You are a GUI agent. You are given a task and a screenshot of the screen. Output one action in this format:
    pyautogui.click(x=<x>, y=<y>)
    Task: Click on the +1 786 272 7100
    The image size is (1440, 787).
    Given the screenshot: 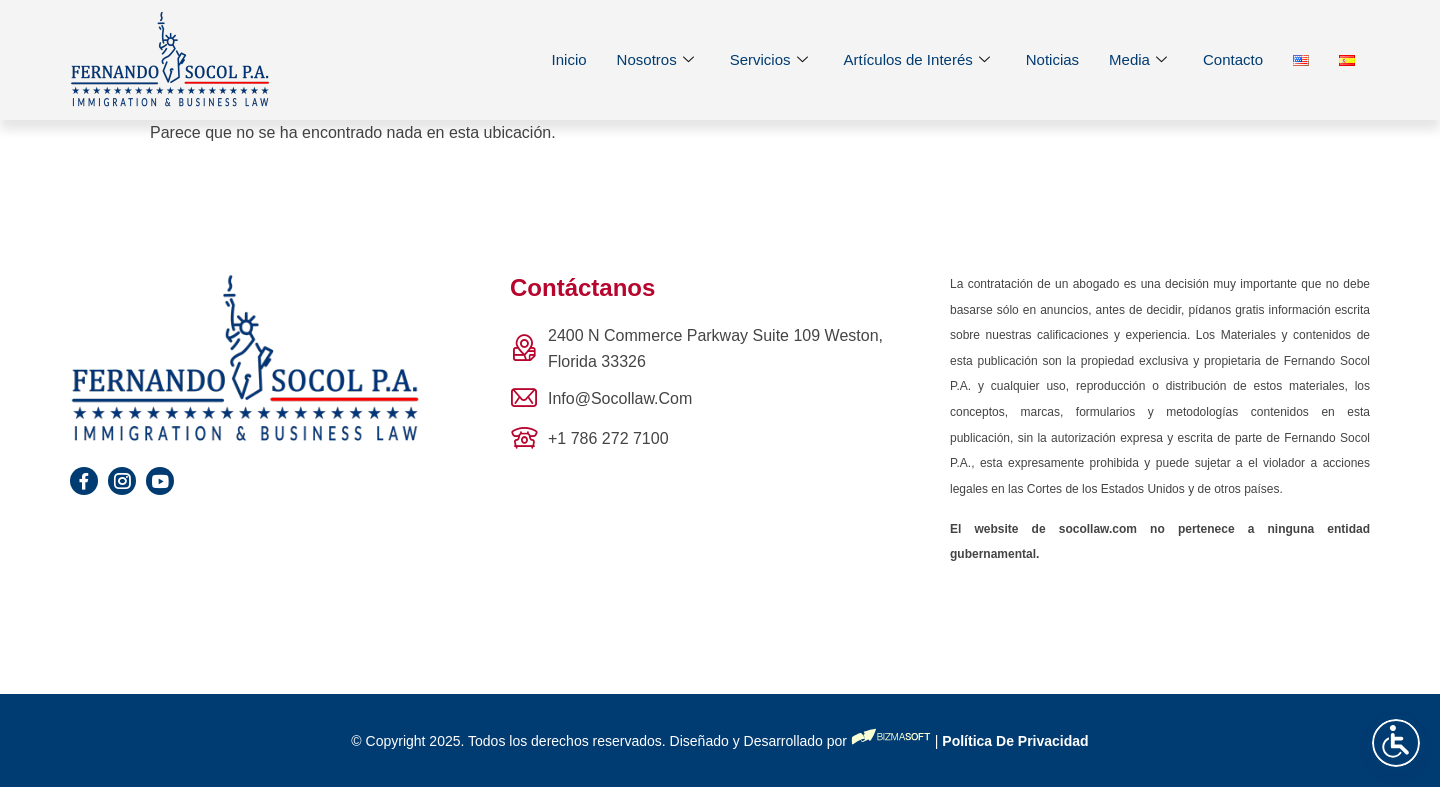 What is the action you would take?
    pyautogui.click(x=608, y=438)
    